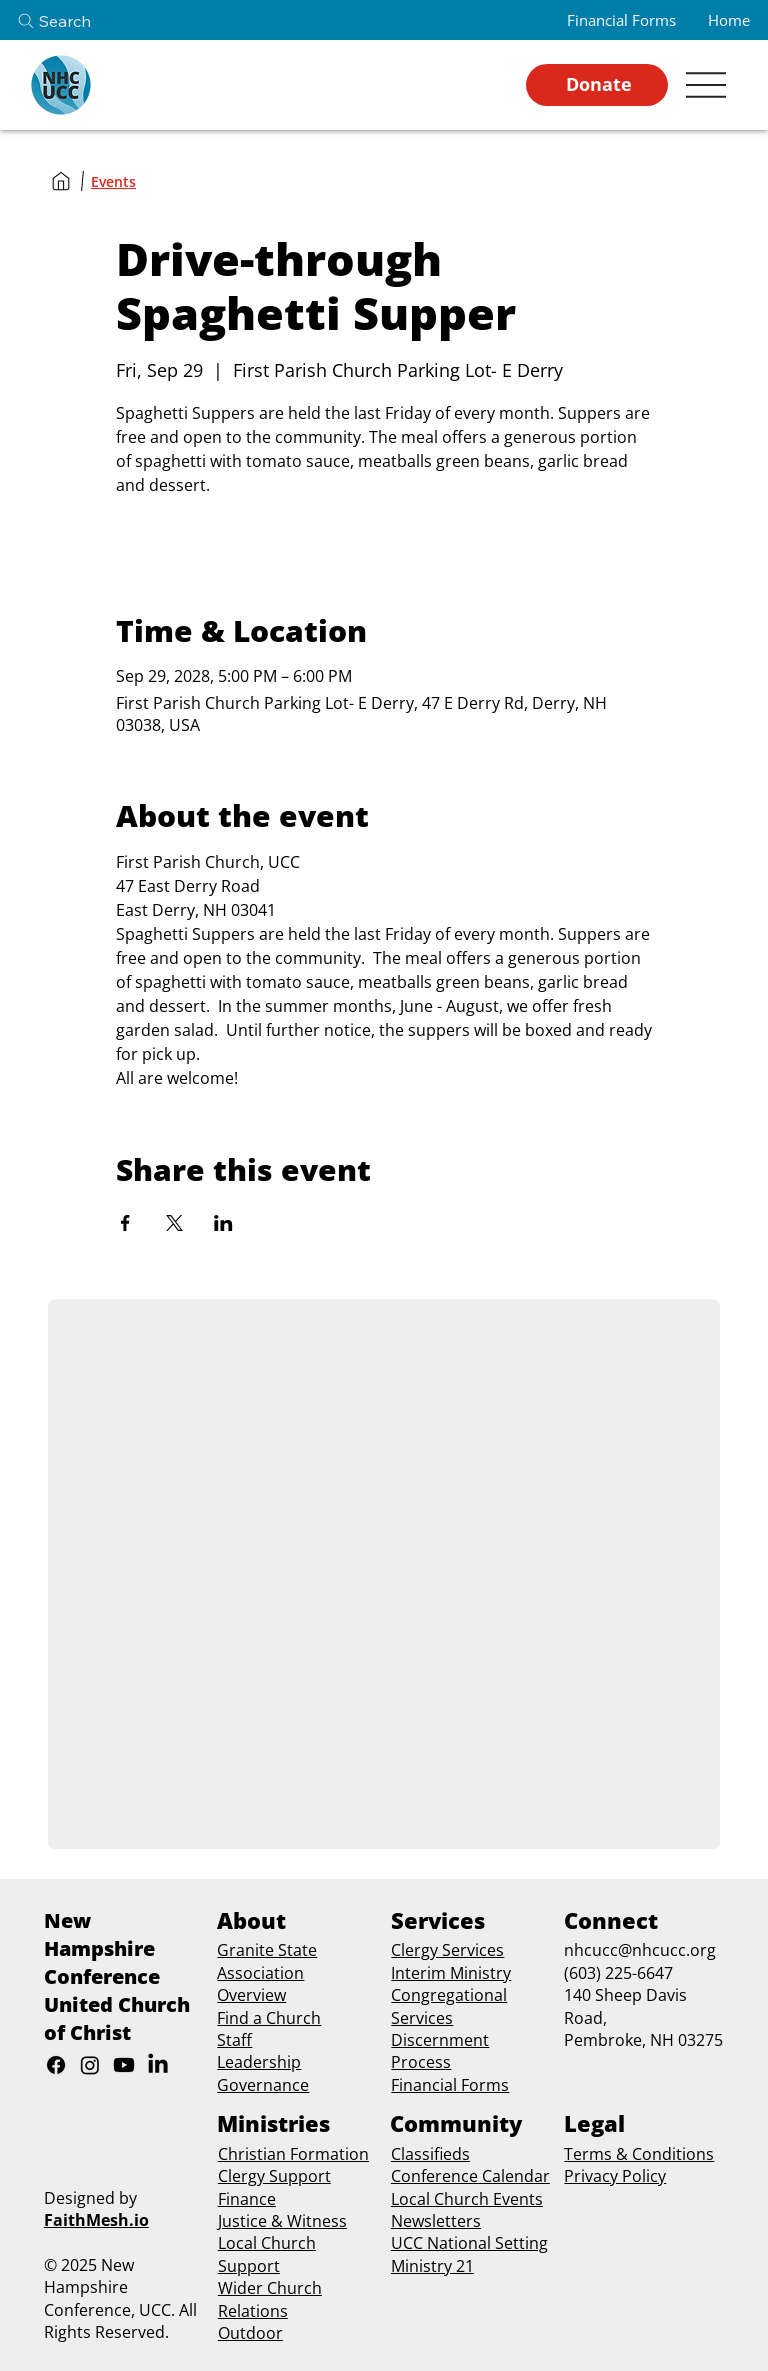  Describe the element at coordinates (597, 85) in the screenshot. I see `[Donate]` at that location.